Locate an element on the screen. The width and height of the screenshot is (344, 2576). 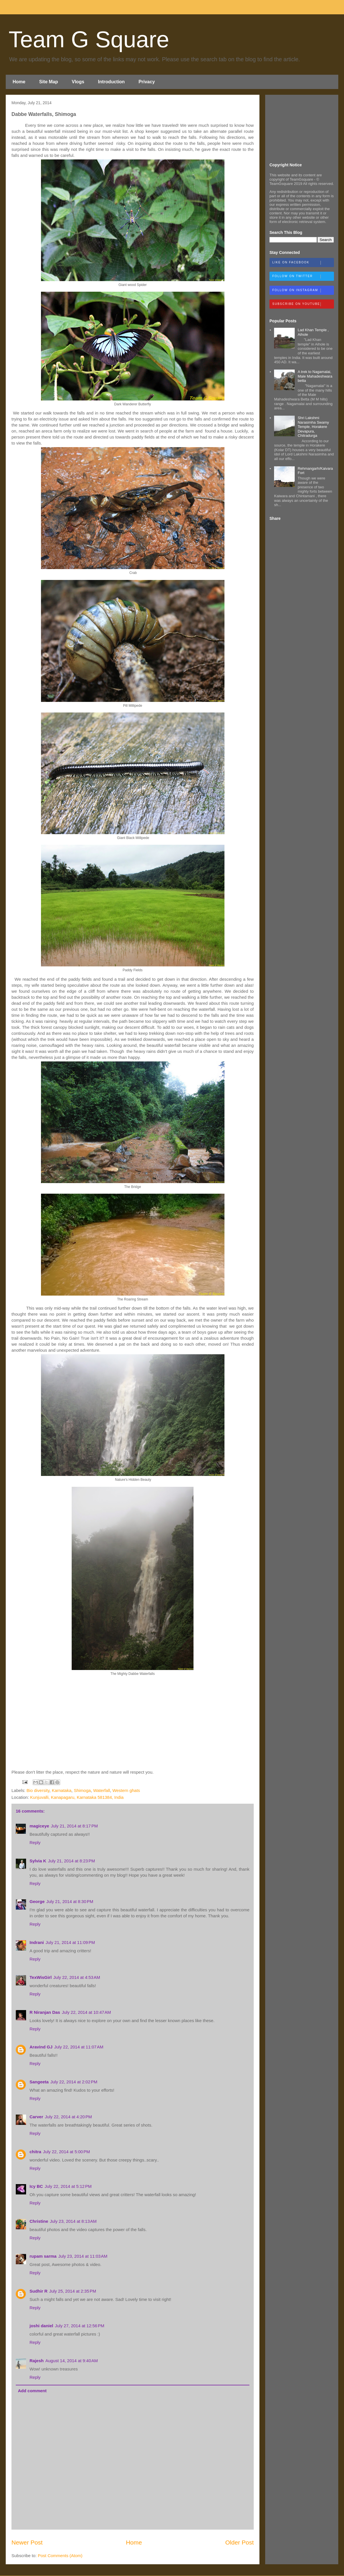
A trek to Nagamalai, Male Mahadeshwara betta is located at coordinates (315, 376).